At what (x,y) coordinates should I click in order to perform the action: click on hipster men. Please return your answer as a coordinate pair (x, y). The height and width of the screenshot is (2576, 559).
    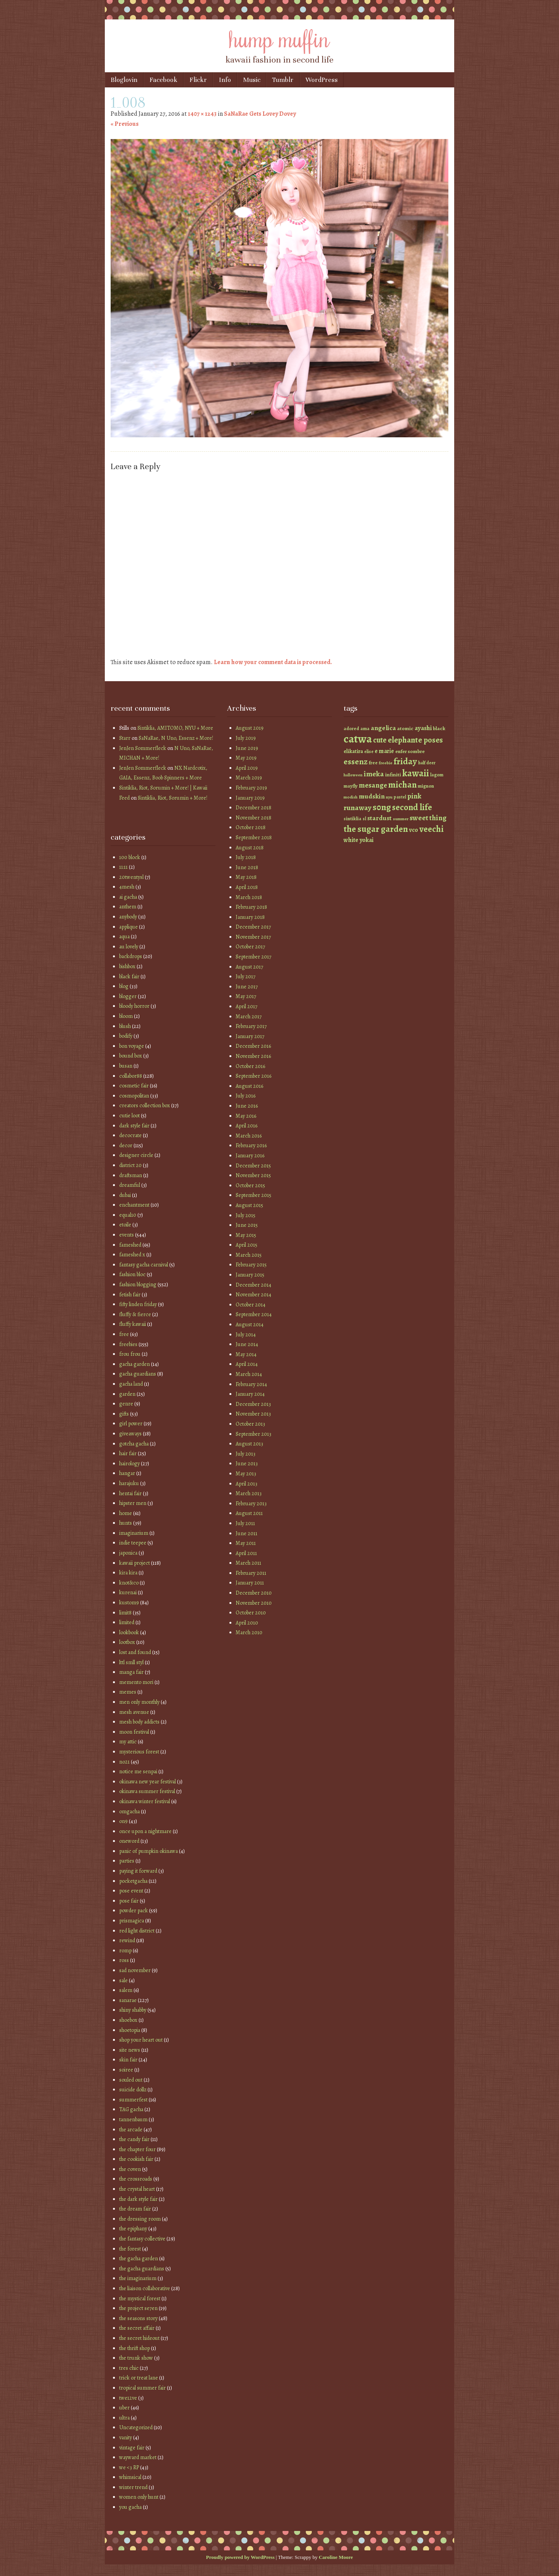
    Looking at the image, I should click on (132, 1503).